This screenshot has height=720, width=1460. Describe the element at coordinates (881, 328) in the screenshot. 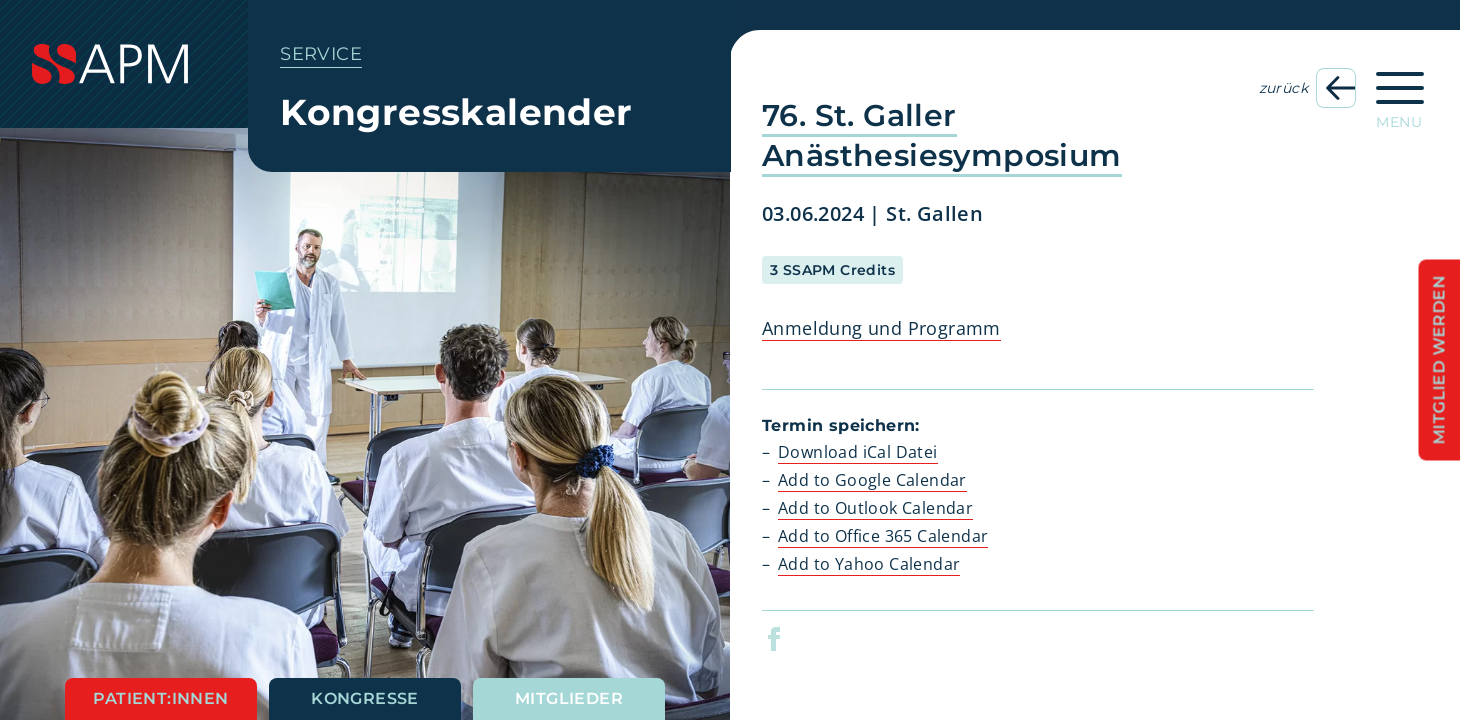

I see `Anmeldung und Programm` at that location.